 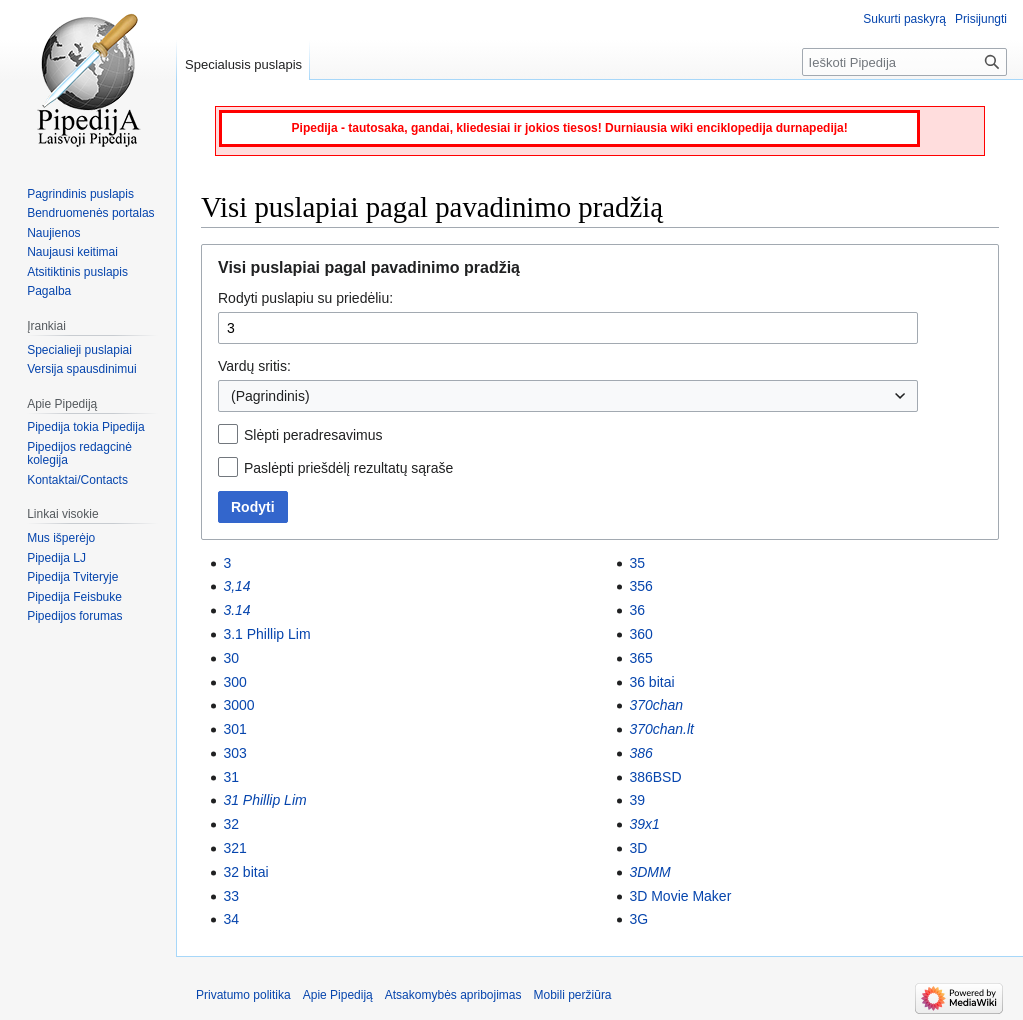 I want to click on Atsitiktinis puslapis, so click(x=77, y=272).